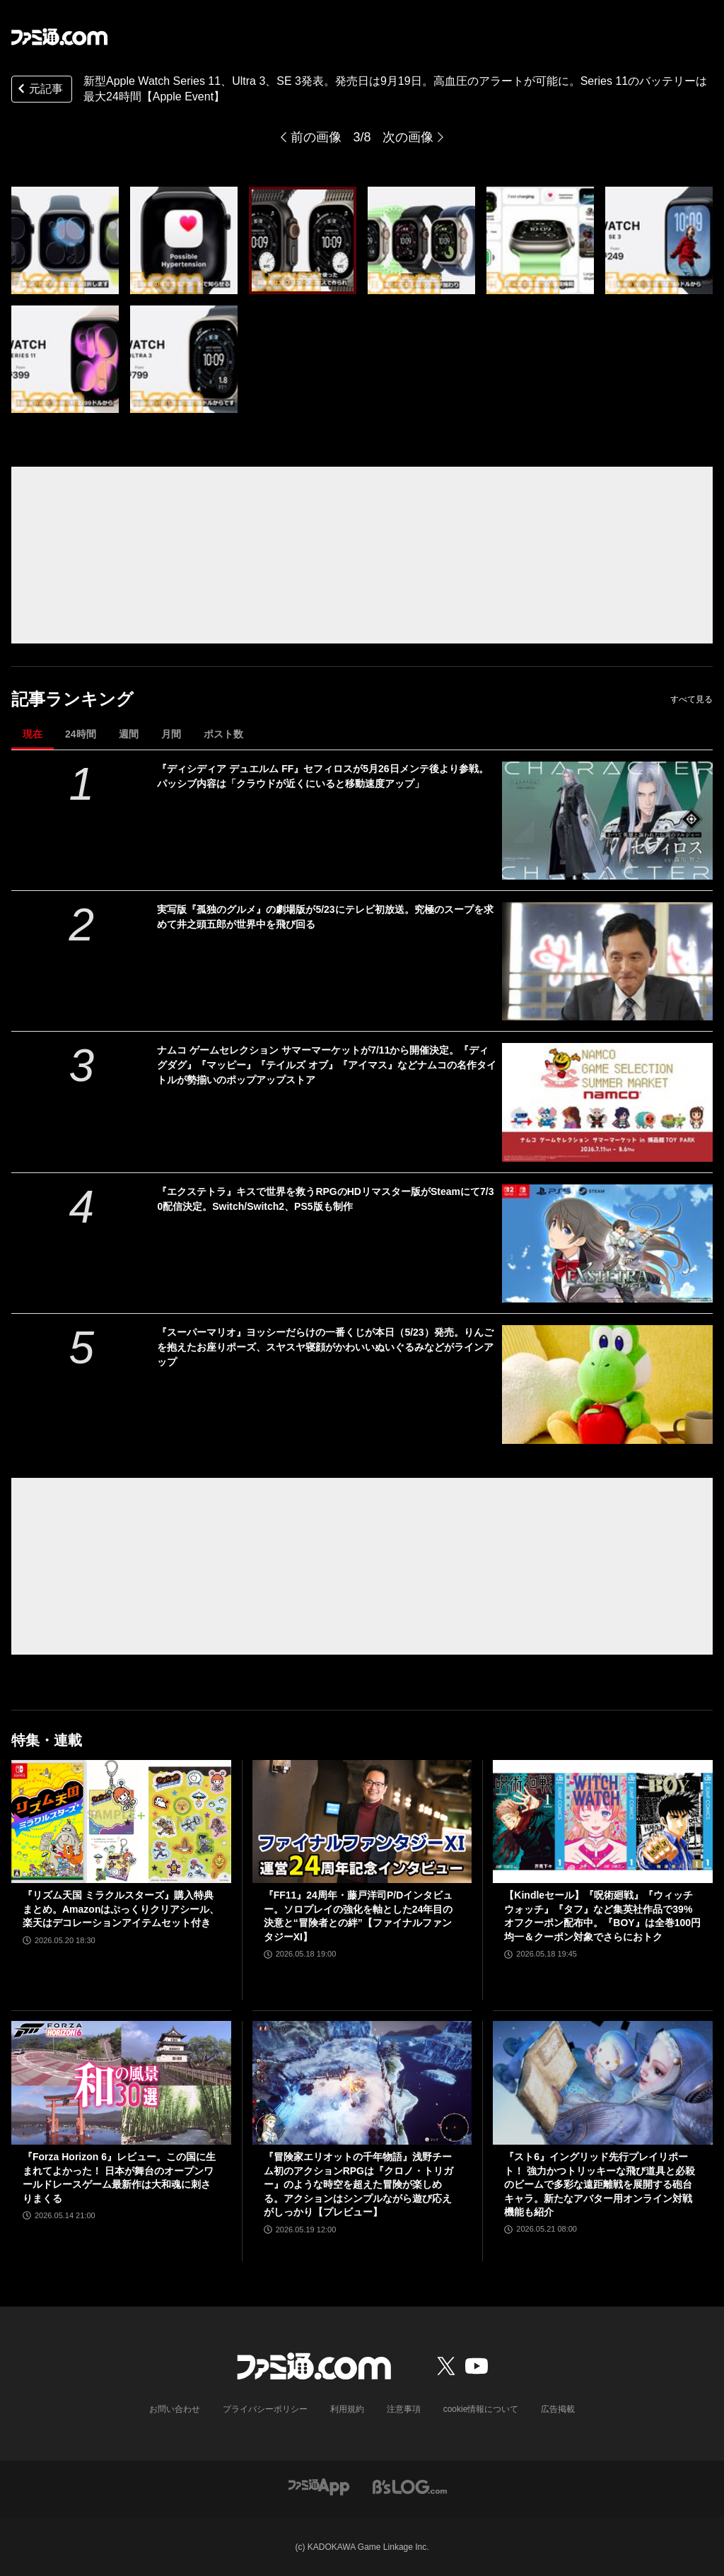  I want to click on すべて見る, so click(691, 699).